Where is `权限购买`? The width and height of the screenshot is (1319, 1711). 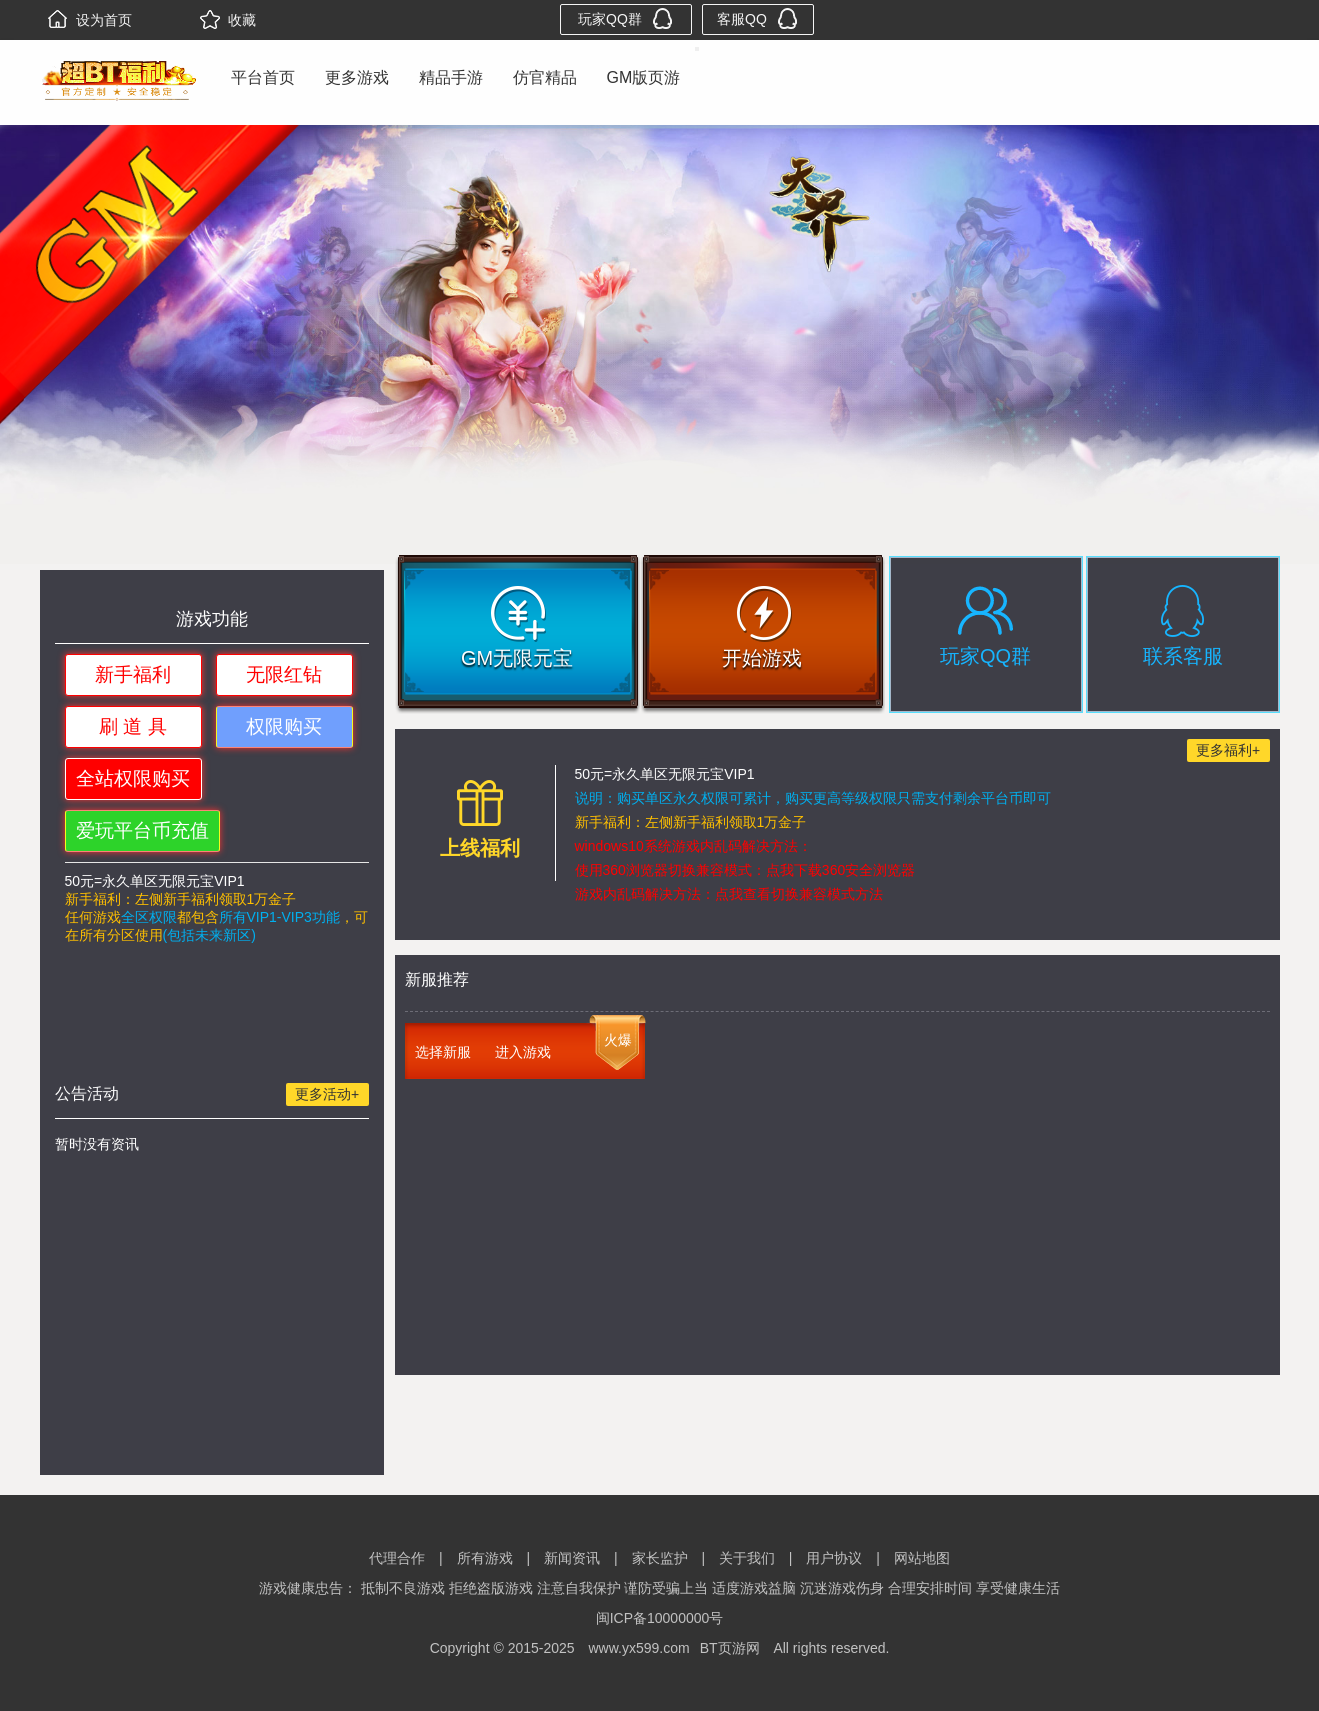 权限购买 is located at coordinates (284, 726).